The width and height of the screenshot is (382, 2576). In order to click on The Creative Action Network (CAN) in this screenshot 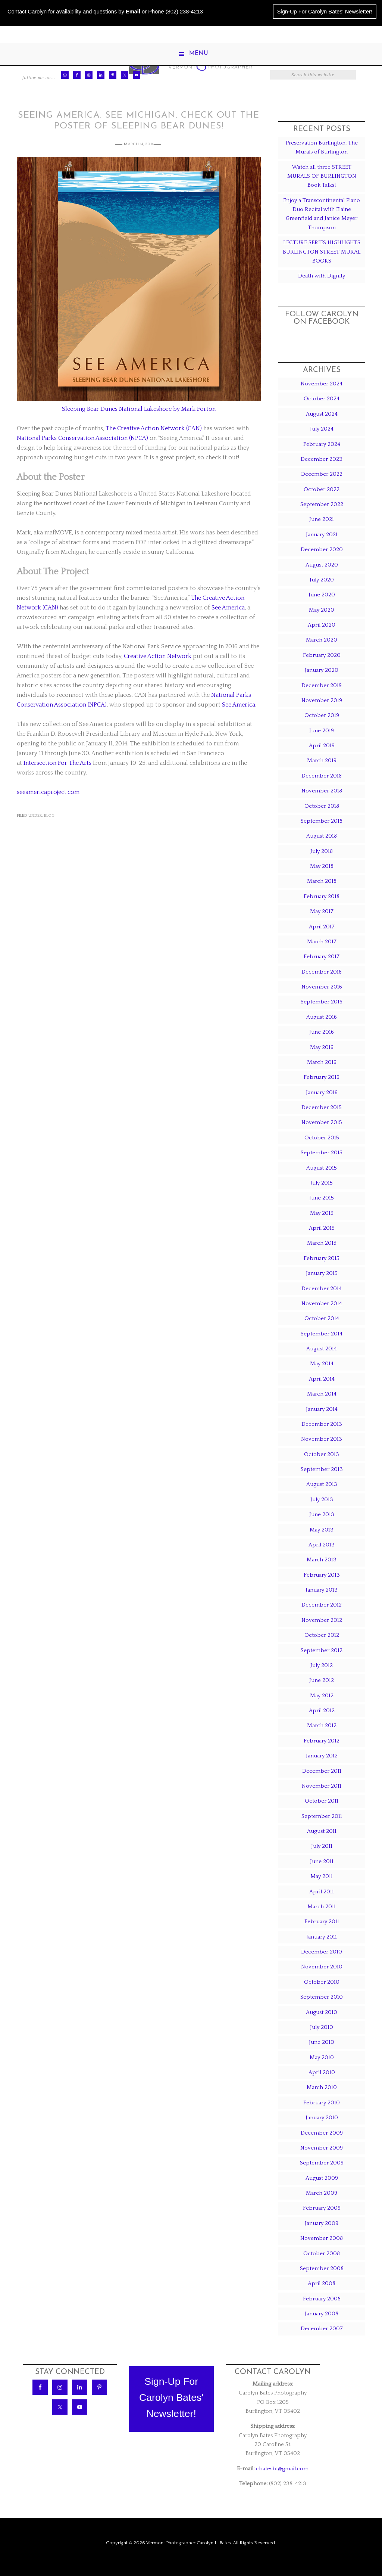, I will do `click(154, 428)`.